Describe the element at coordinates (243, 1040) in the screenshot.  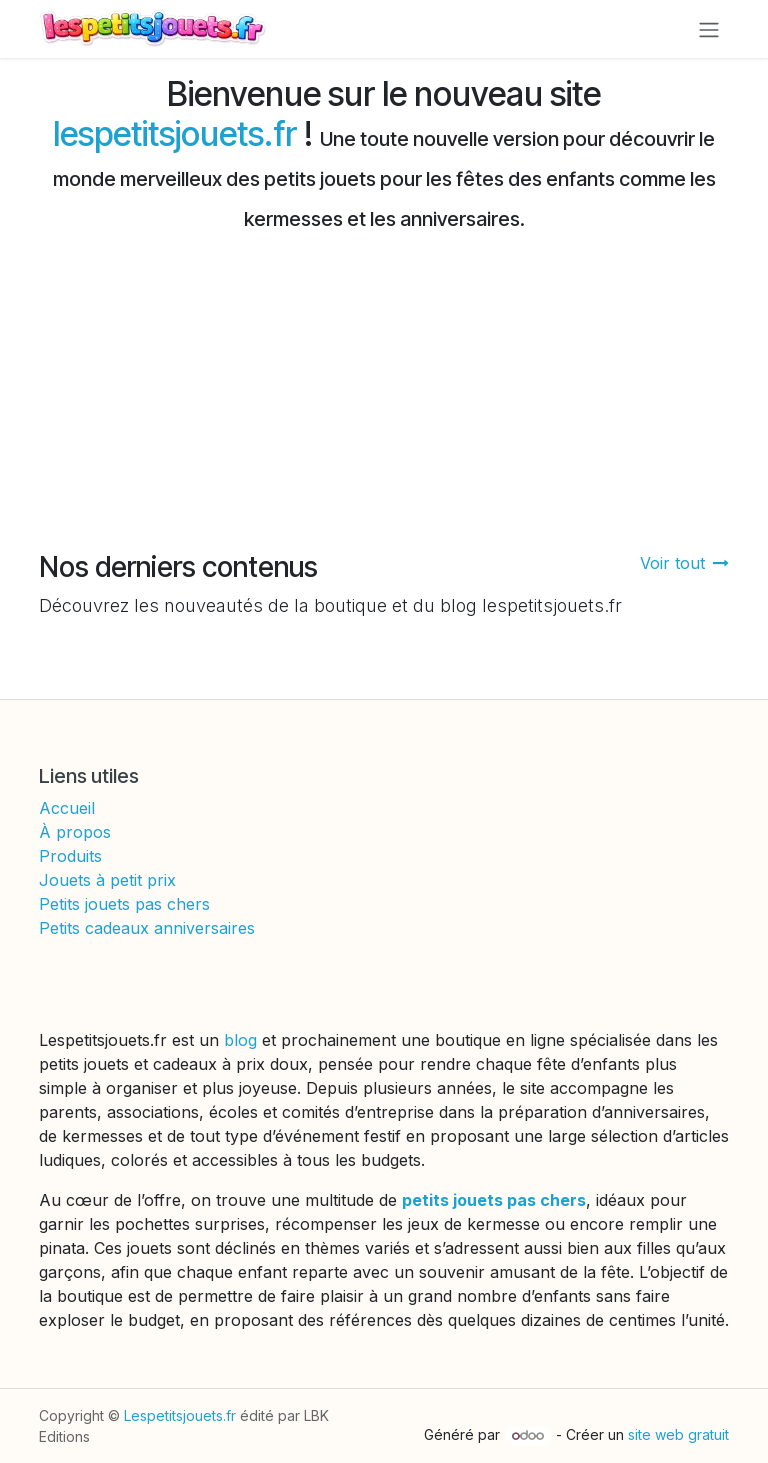
I see `blog` at that location.